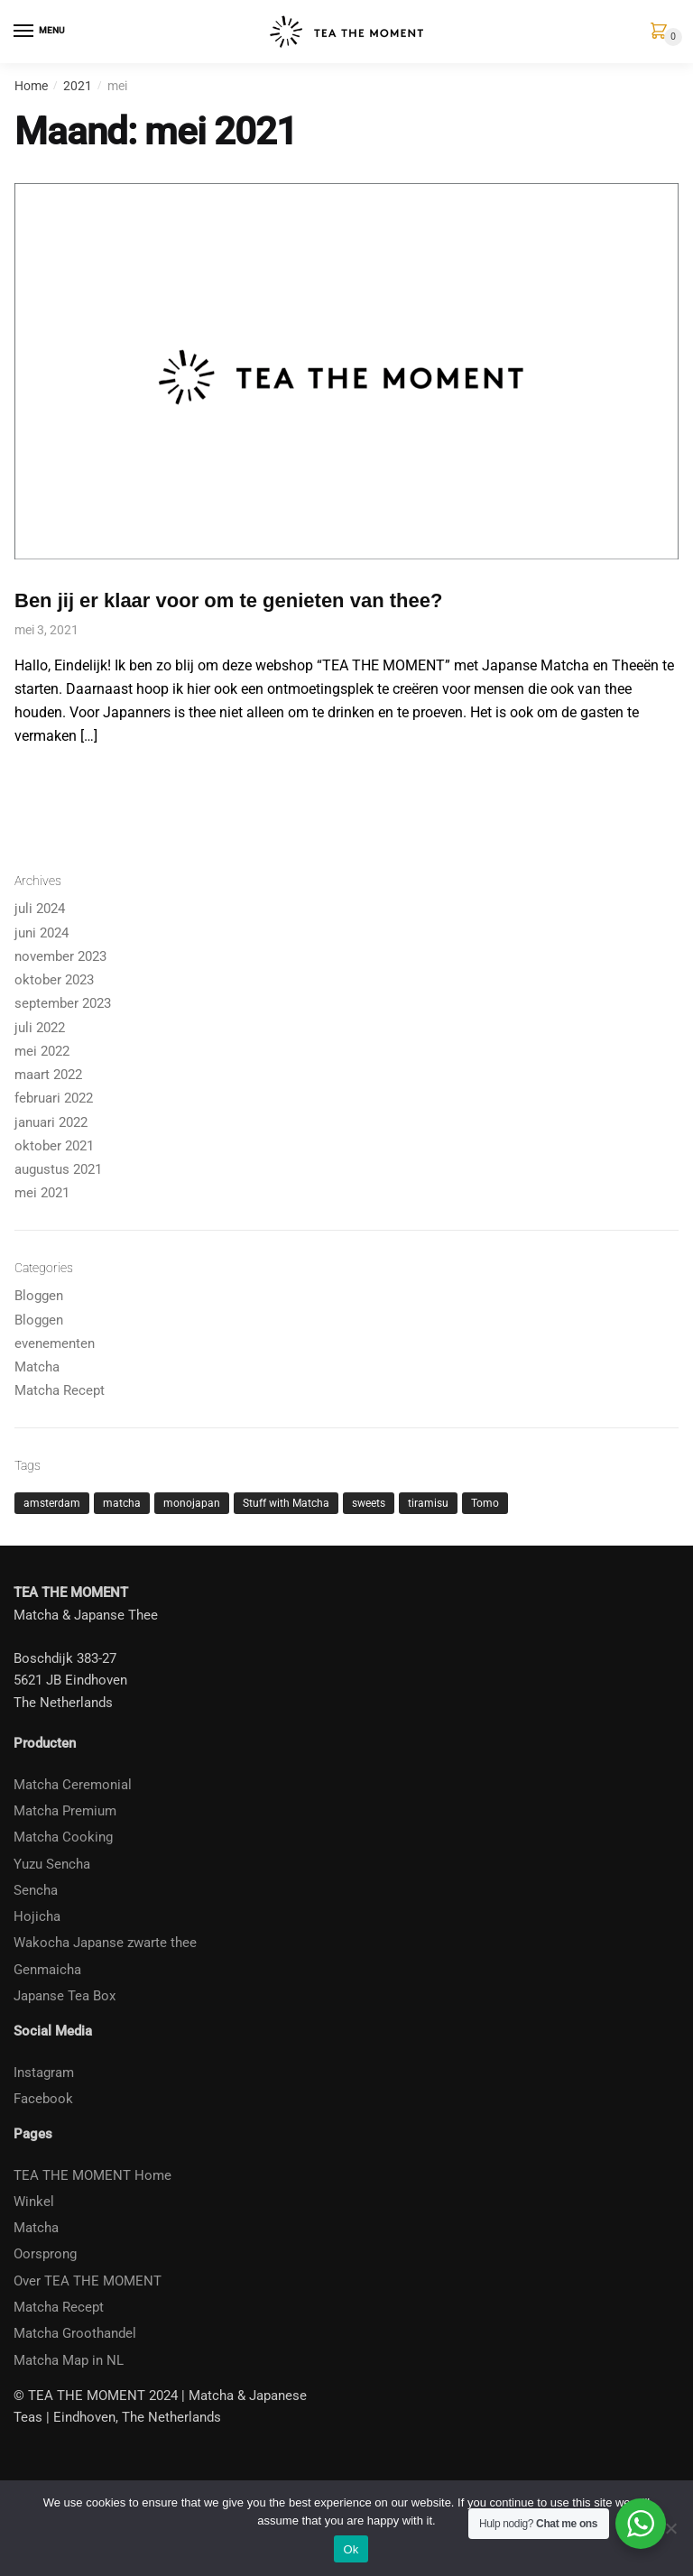 The image size is (693, 2576). I want to click on februari 2022, so click(53, 1098).